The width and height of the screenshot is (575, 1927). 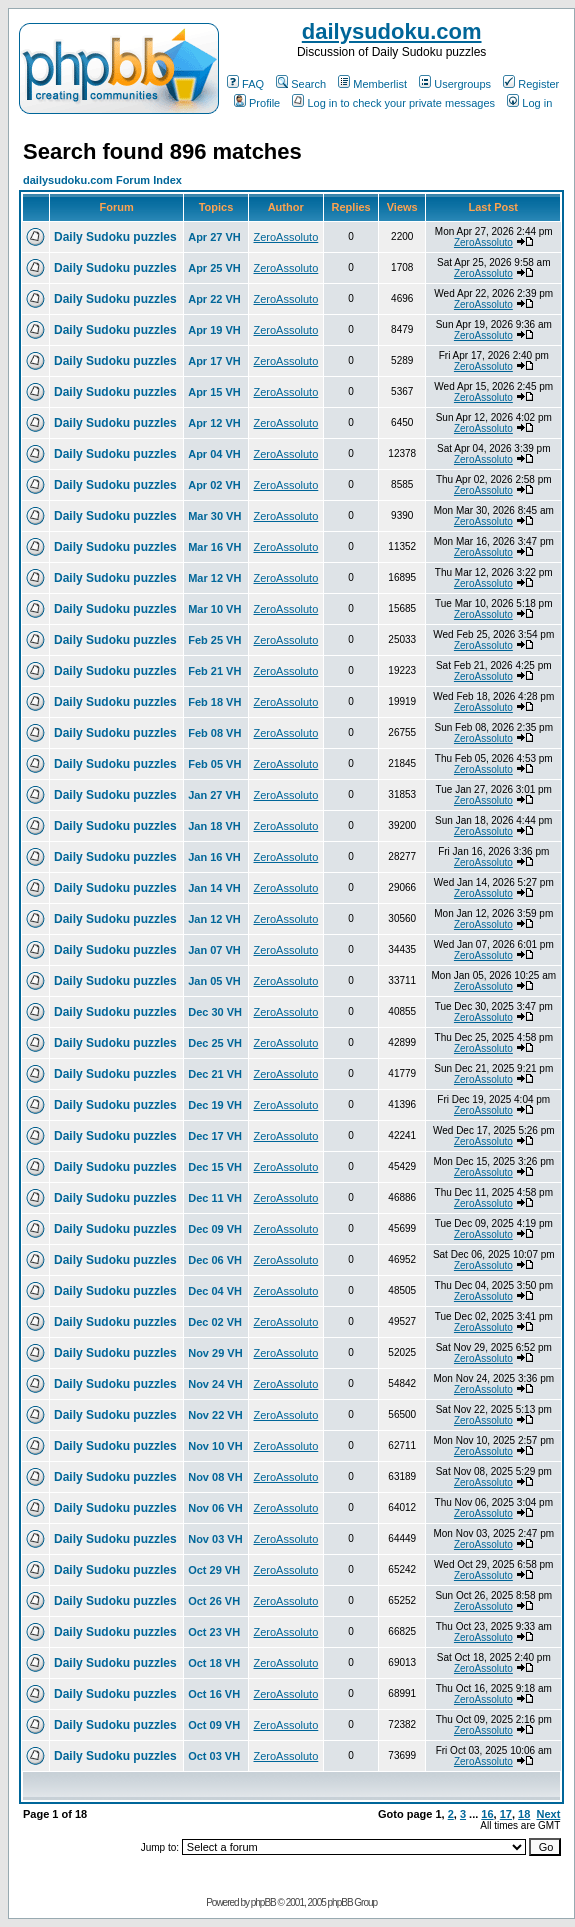 What do you see at coordinates (285, 237) in the screenshot?
I see `ZeroAssoluto` at bounding box center [285, 237].